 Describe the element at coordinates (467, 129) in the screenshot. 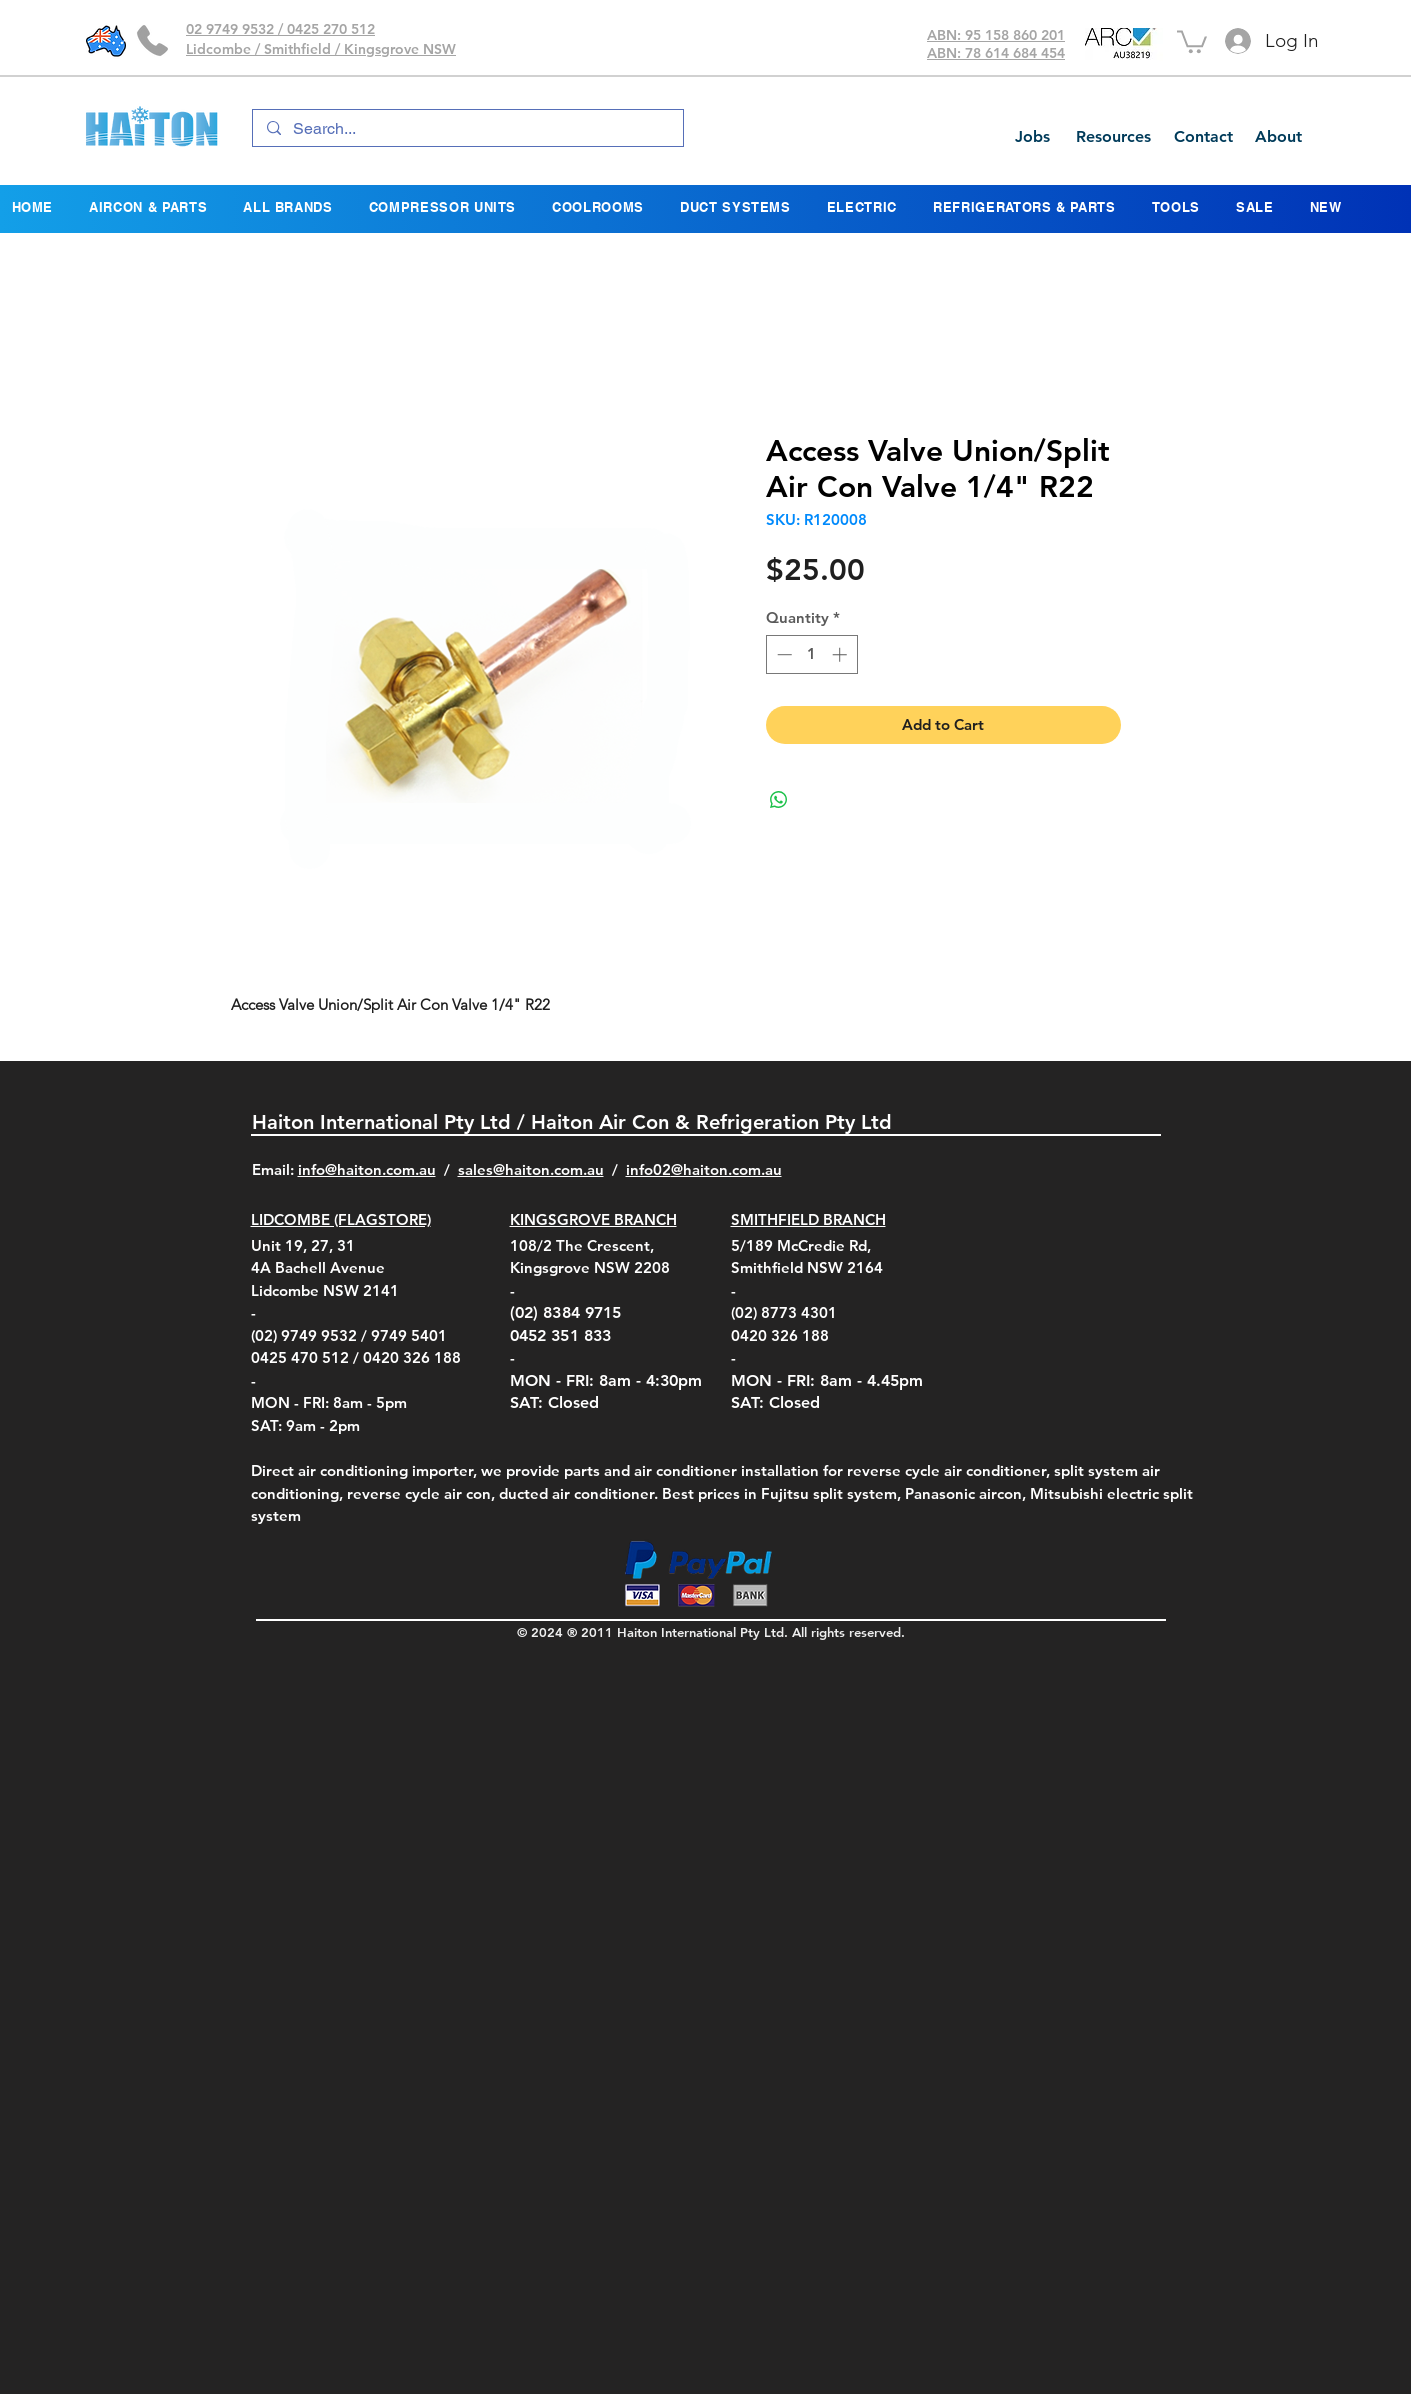

I see `[Search...]` at that location.